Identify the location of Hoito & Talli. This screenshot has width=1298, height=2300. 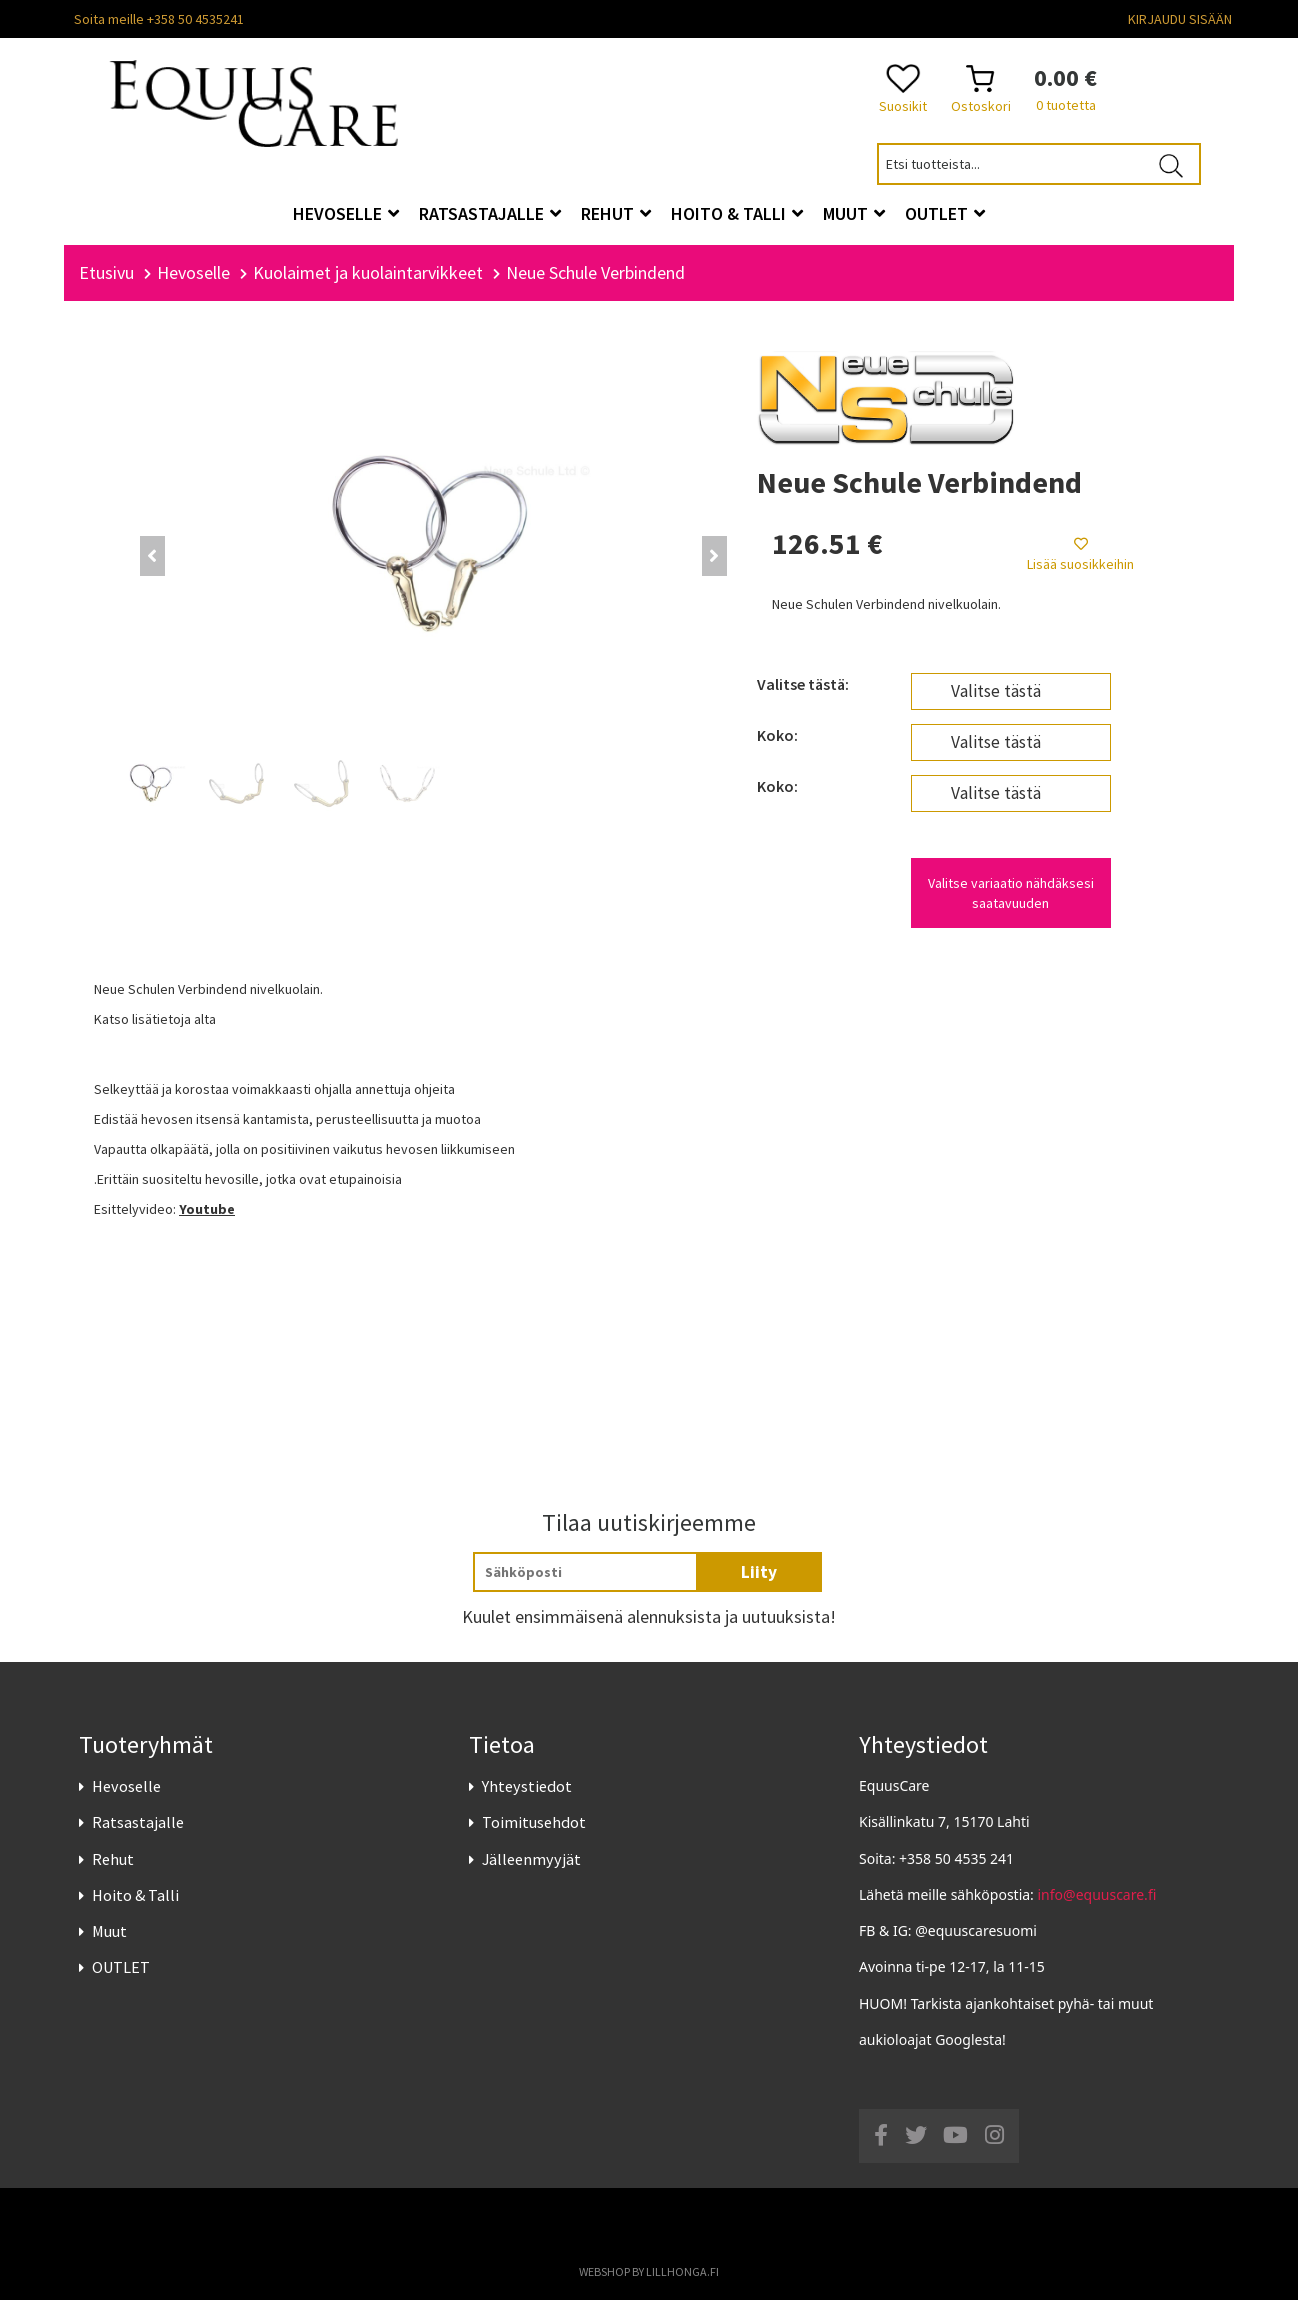
(135, 1895).